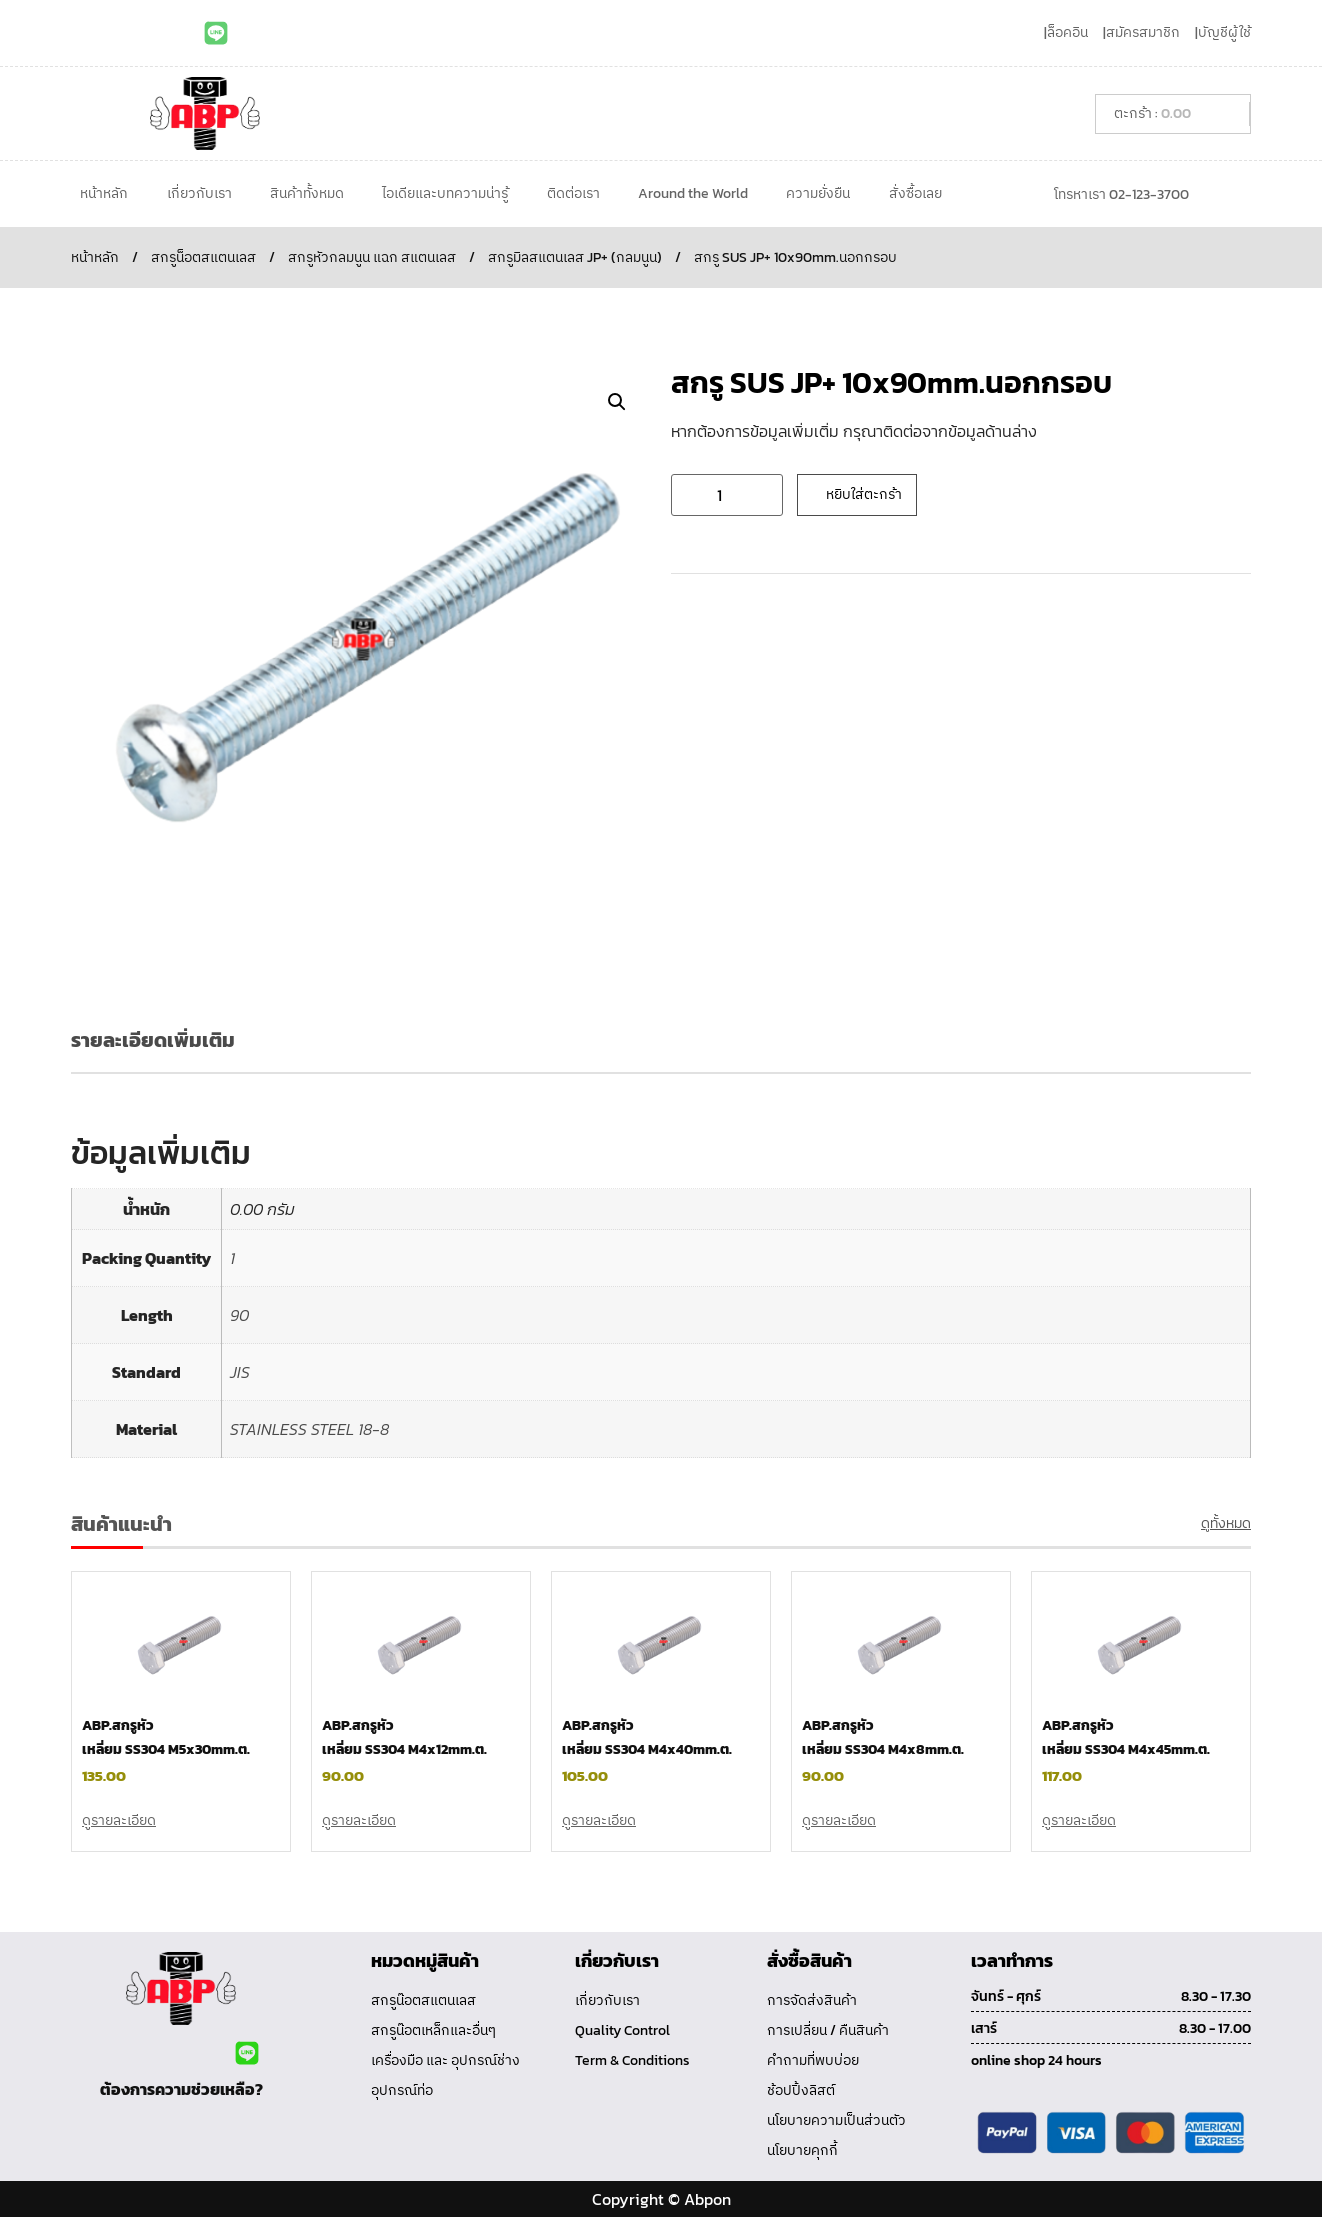  I want to click on หน้าหลัก, so click(104, 193).